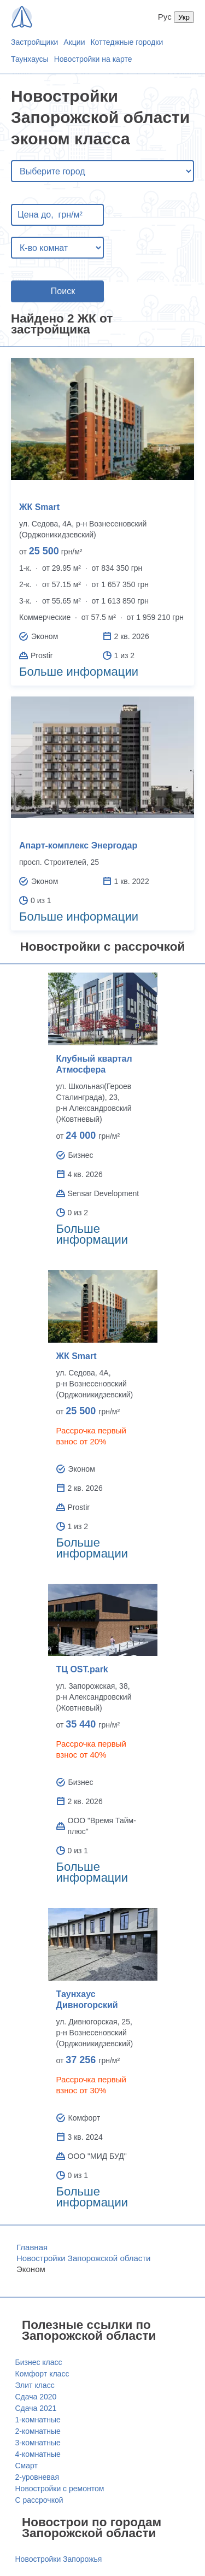 The image size is (205, 2576). Describe the element at coordinates (36, 2396) in the screenshot. I see `Сдача 2020` at that location.